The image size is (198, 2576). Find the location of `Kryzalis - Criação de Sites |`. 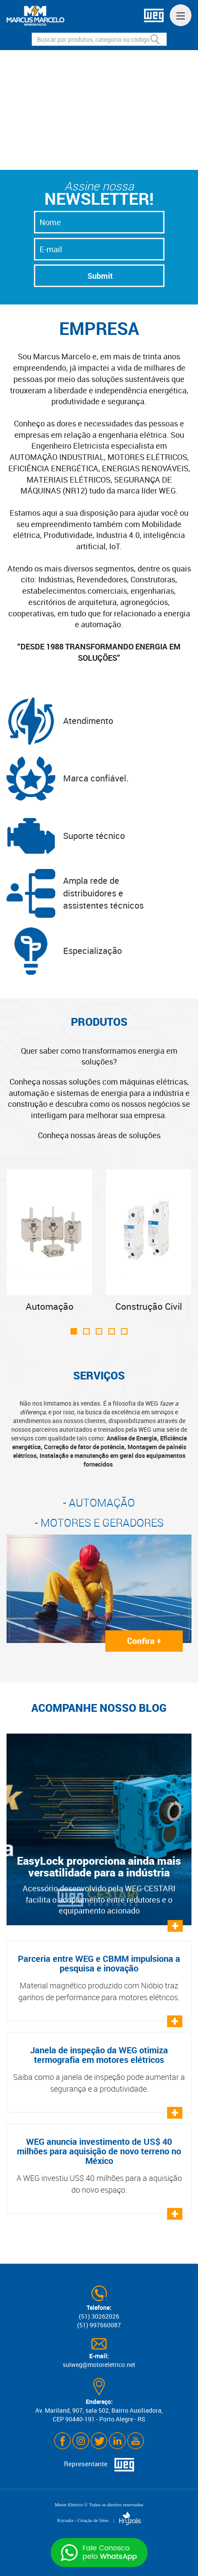

Kryzalis - Criação de Sites | is located at coordinates (99, 2520).